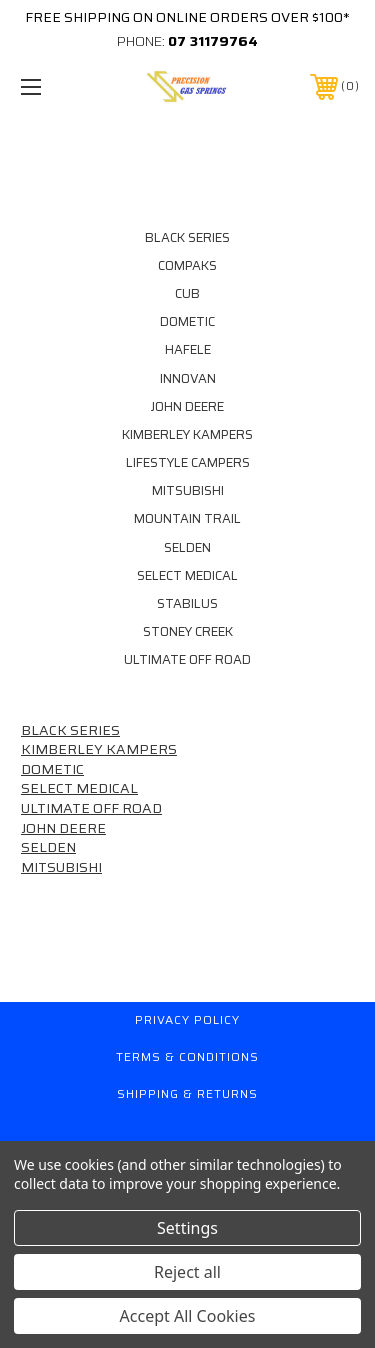 This screenshot has height=1348, width=375. I want to click on ULTIMATE OFF ROAD, so click(187, 660).